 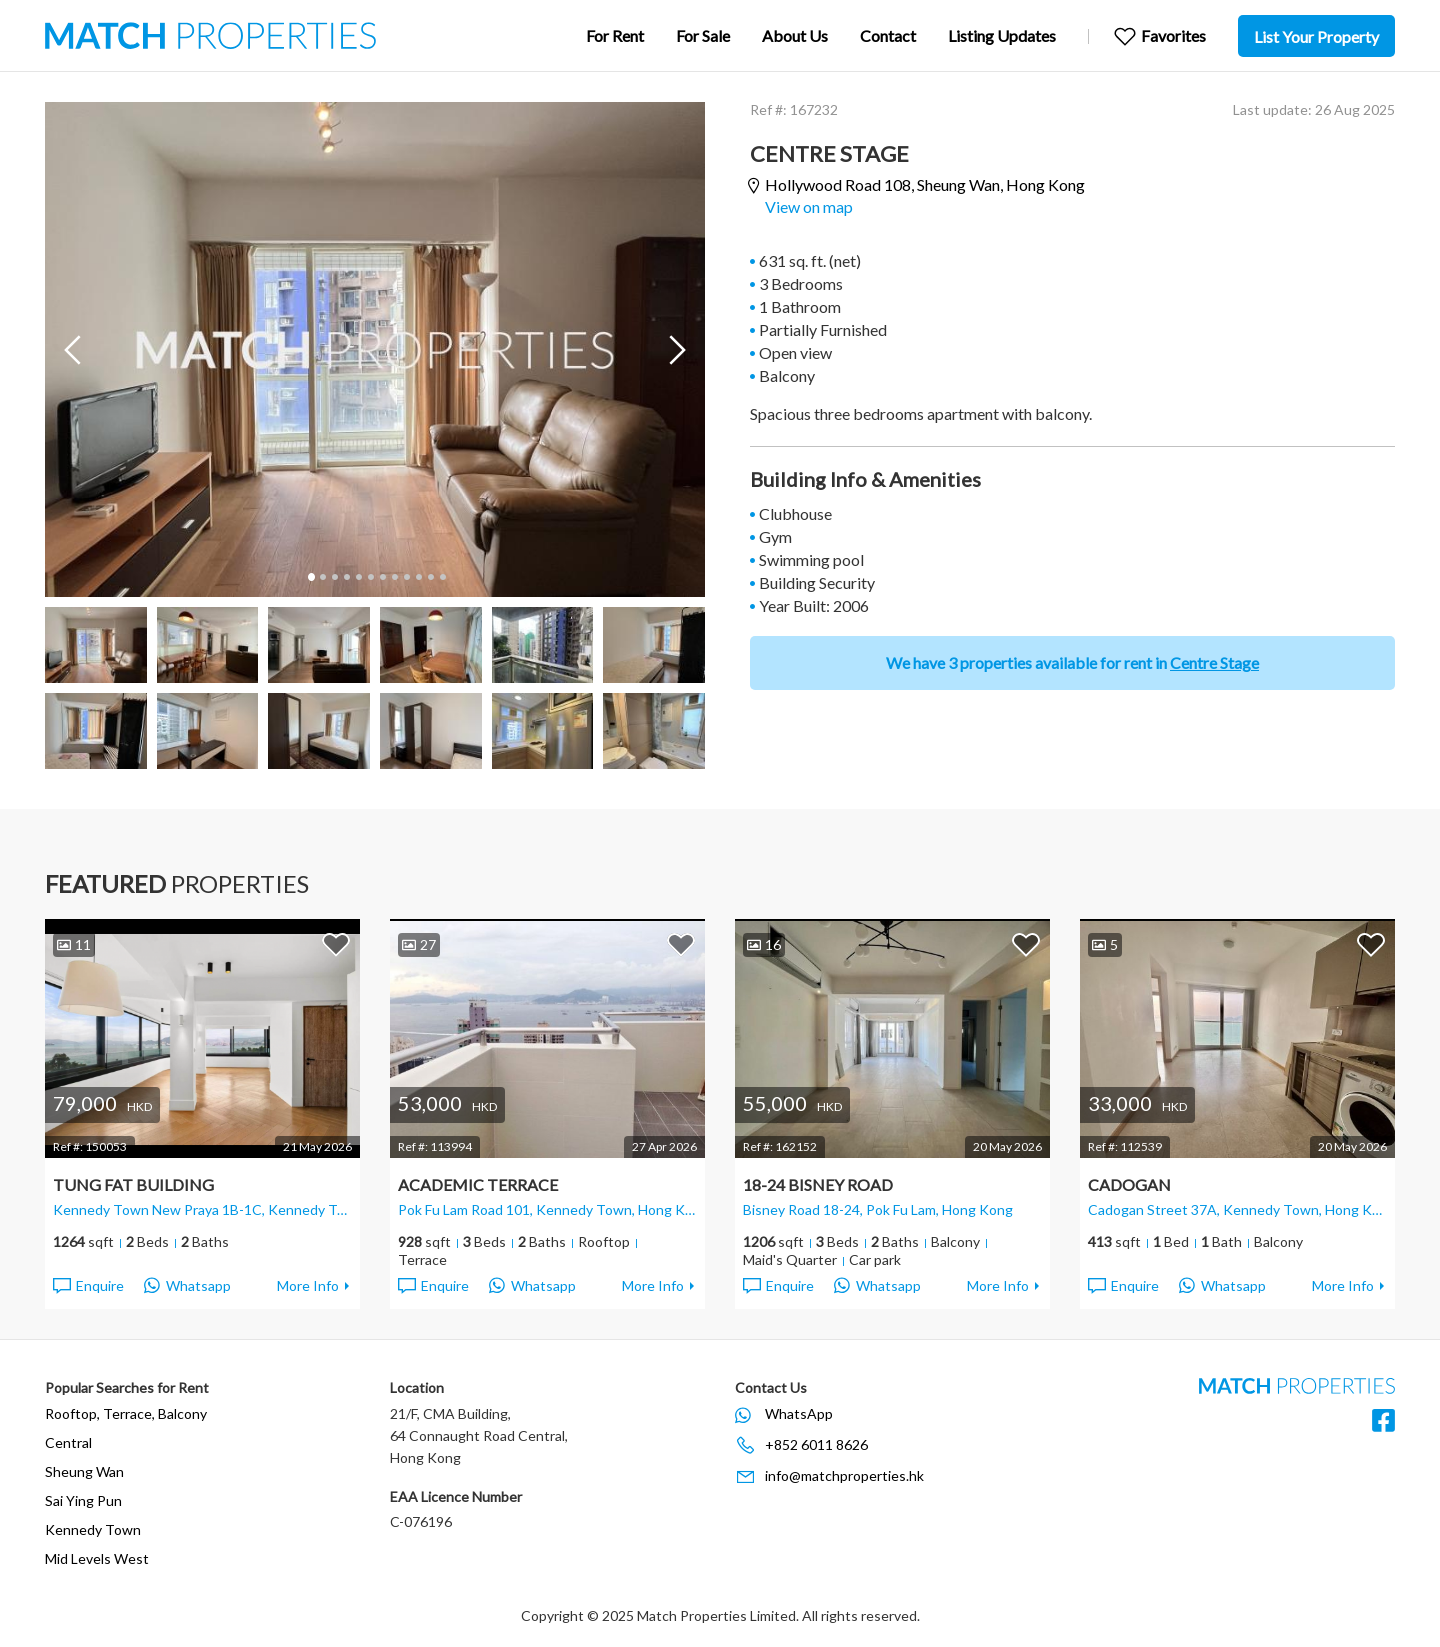 What do you see at coordinates (703, 35) in the screenshot?
I see `For Sale` at bounding box center [703, 35].